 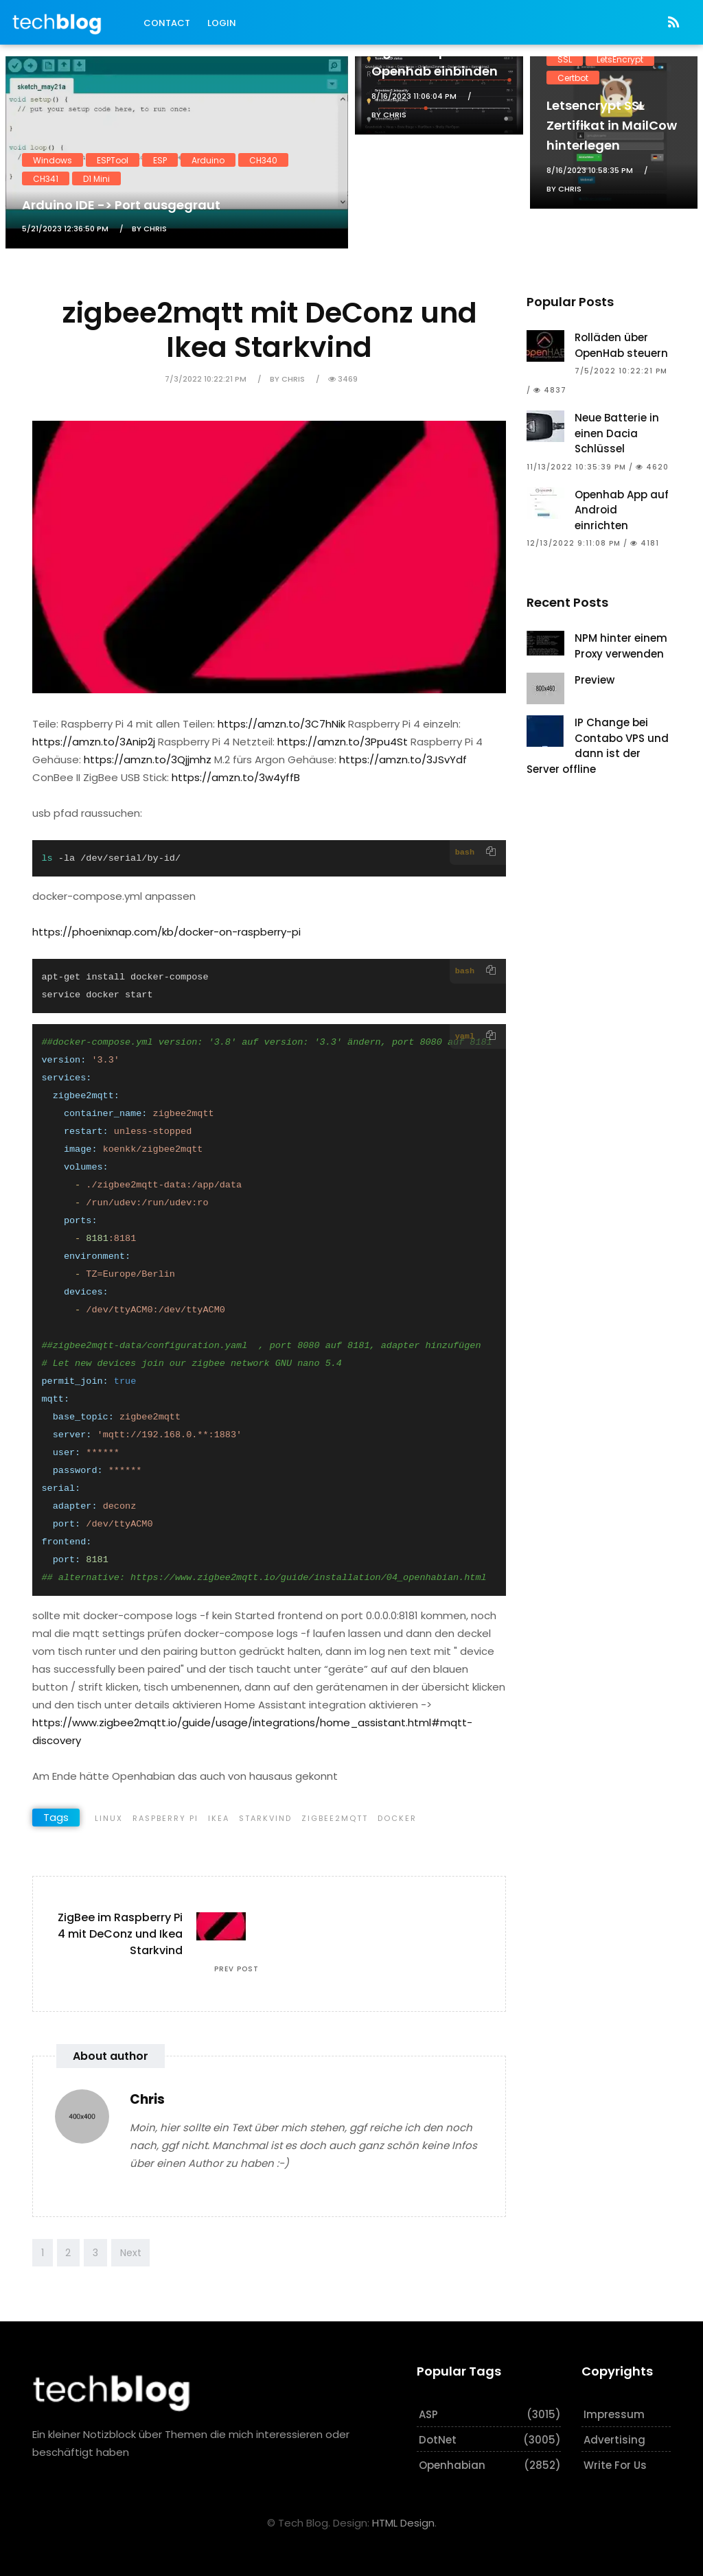 I want to click on Advertising, so click(x=614, y=2440).